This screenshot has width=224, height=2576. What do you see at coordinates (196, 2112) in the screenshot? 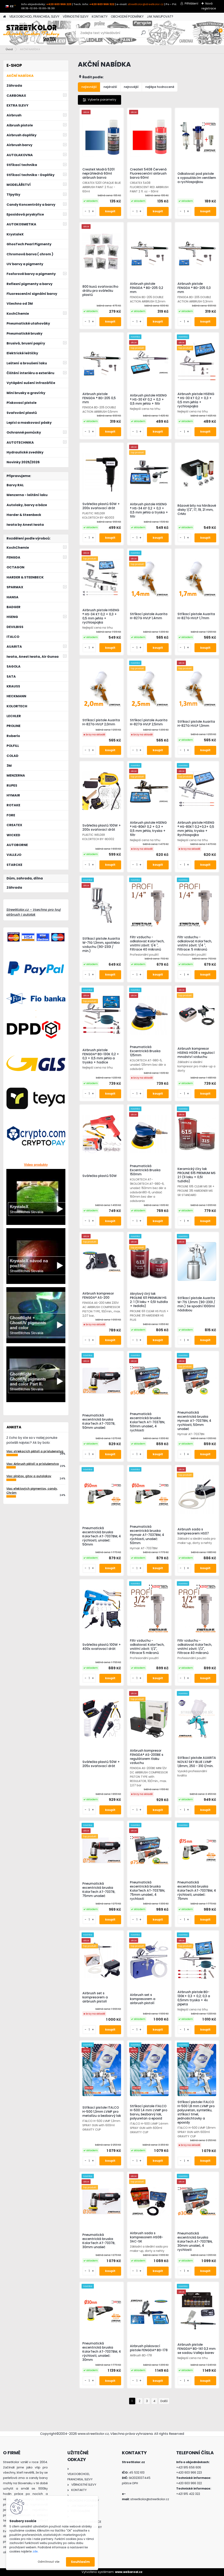
I see `Stříkací pistole ITALCO H-500 1,8 mm LVMP pro polyuretan, syntetiku, stříkací tmel, jednošichtovky a epoxidy` at bounding box center [196, 2112].